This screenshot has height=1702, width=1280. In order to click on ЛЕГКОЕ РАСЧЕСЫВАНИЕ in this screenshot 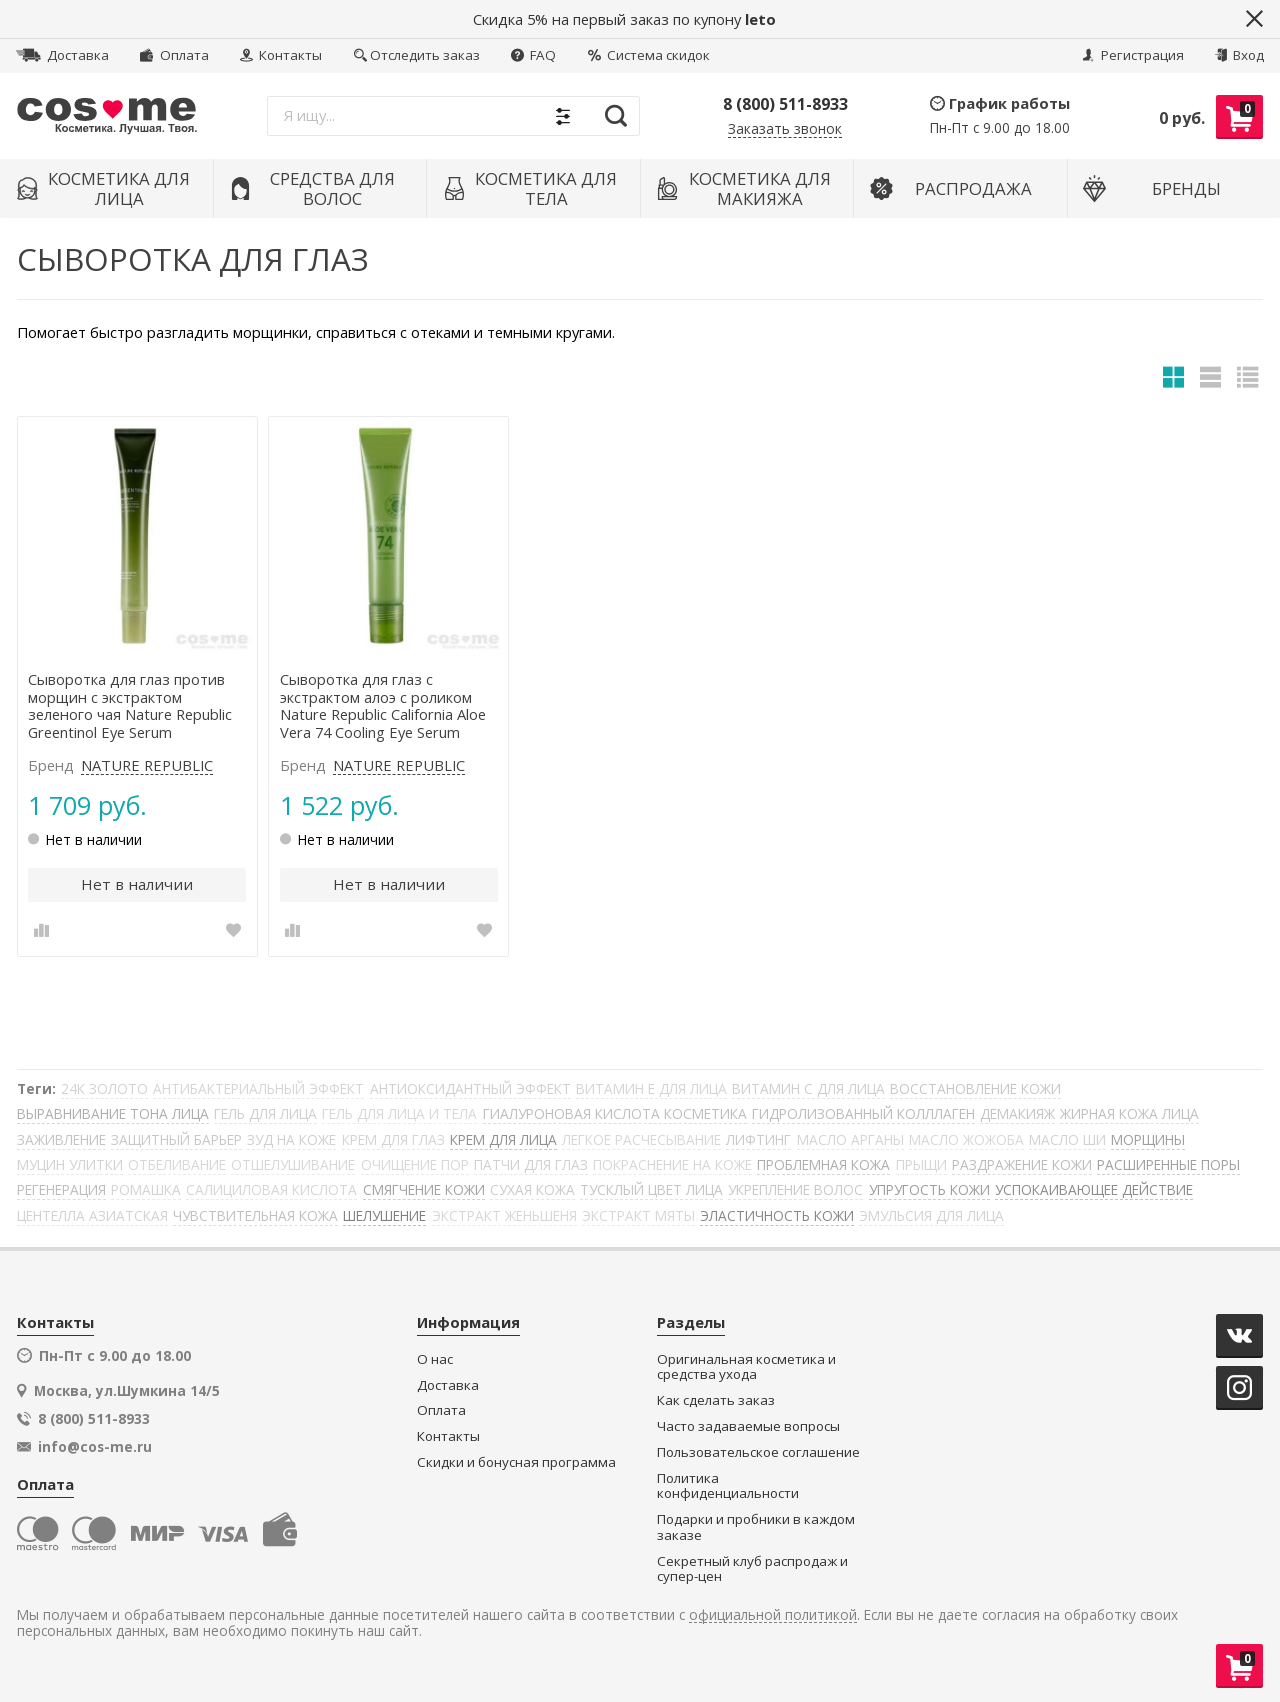, I will do `click(641, 1139)`.